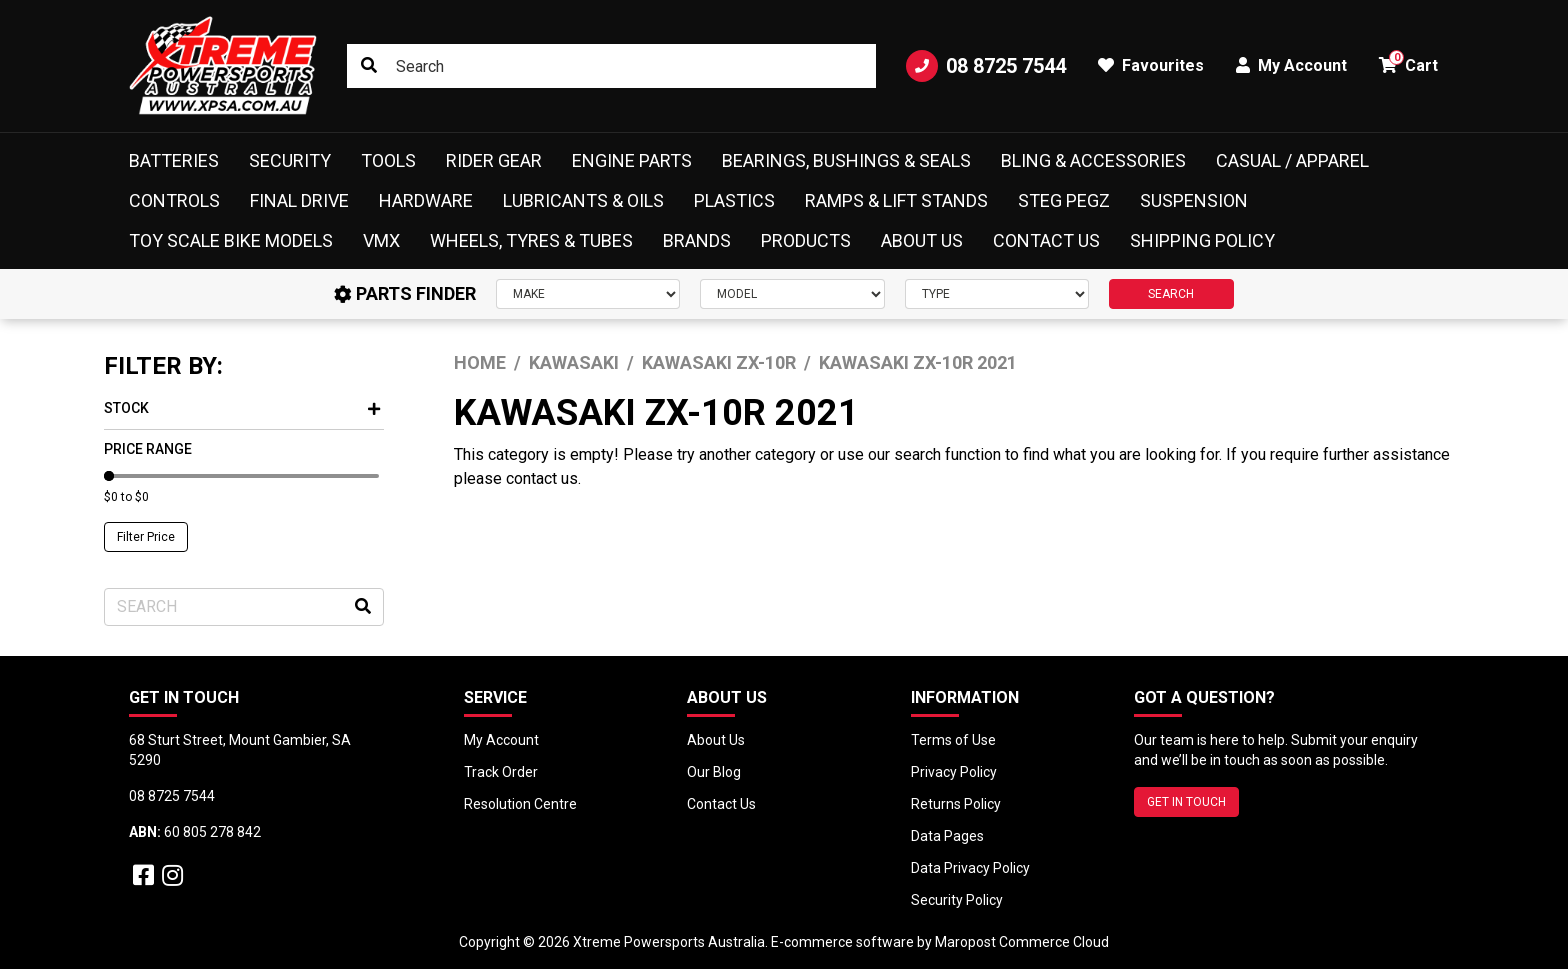 The height and width of the screenshot is (969, 1568). What do you see at coordinates (148, 449) in the screenshot?
I see `Price Range [button]` at bounding box center [148, 449].